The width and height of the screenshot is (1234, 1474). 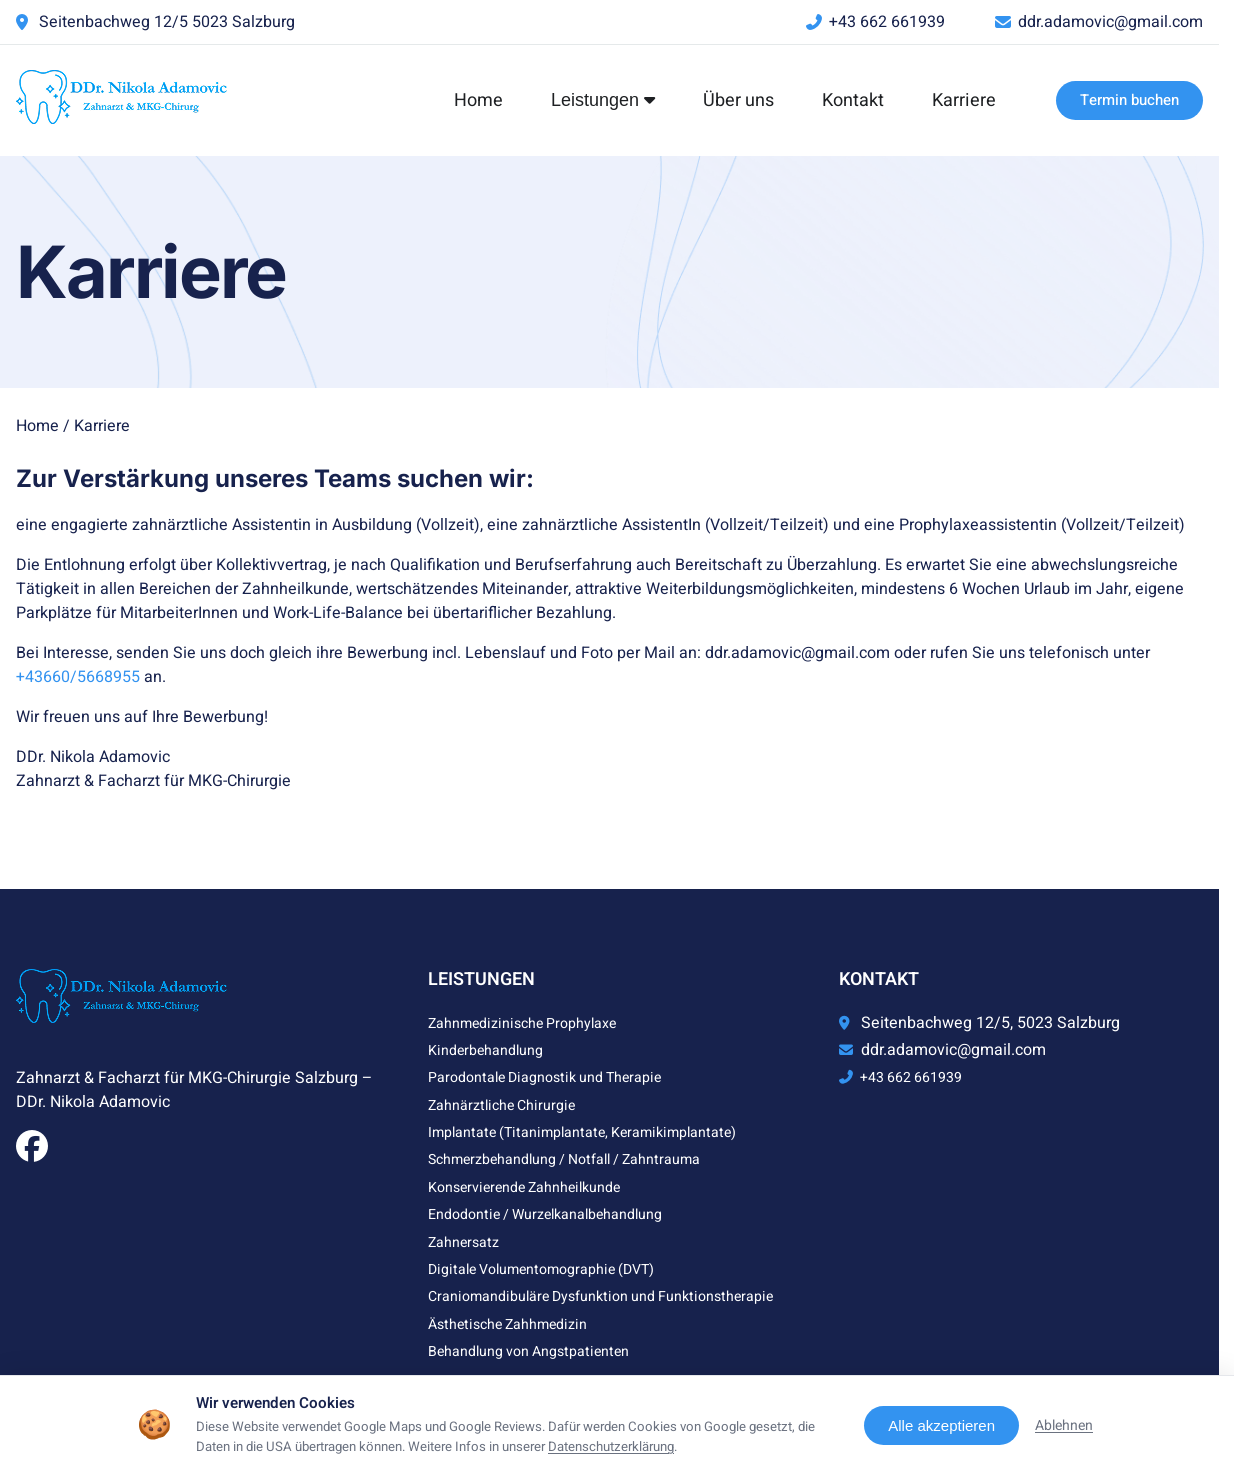 I want to click on Konservierende Zahnheilkunde, so click(x=524, y=1187).